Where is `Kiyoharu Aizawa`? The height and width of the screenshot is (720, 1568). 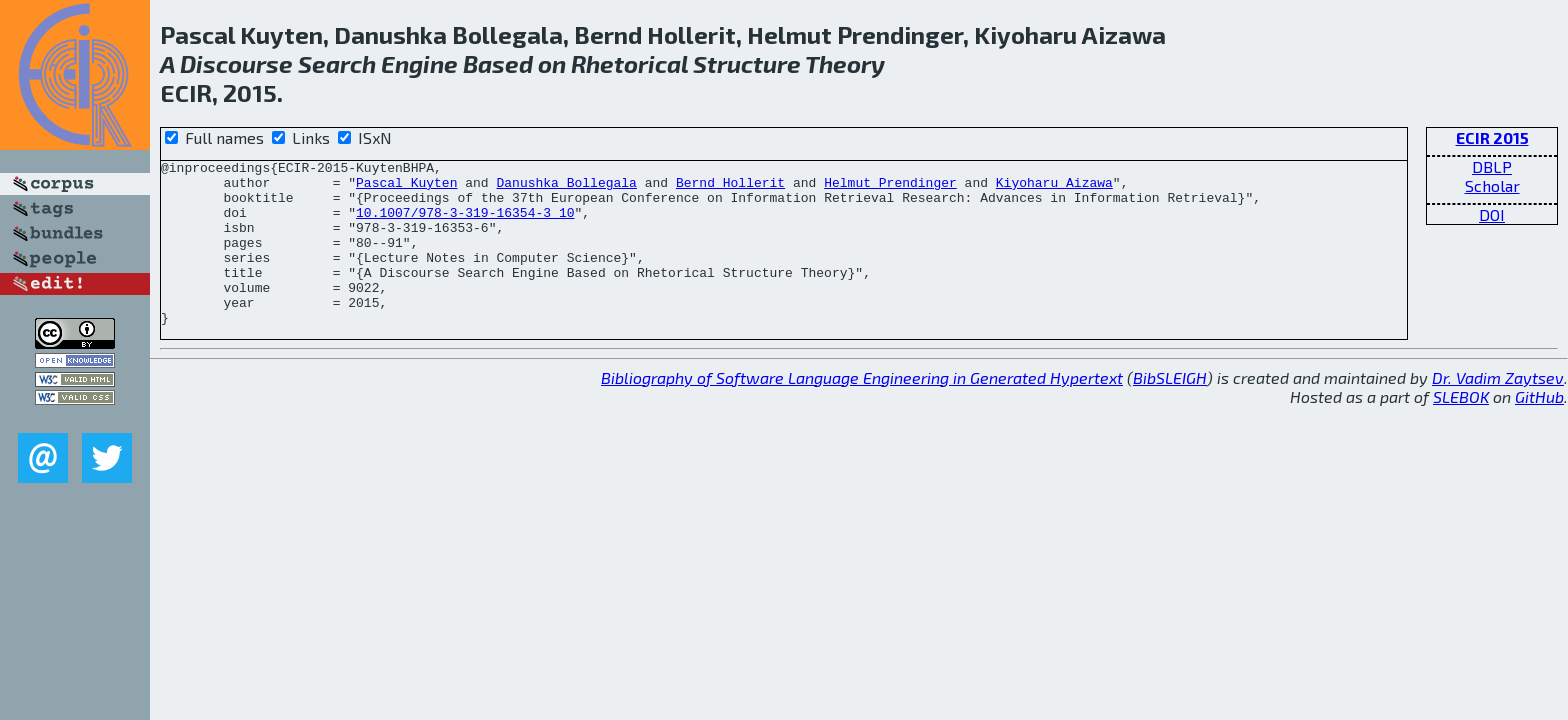 Kiyoharu Aizawa is located at coordinates (1054, 188).